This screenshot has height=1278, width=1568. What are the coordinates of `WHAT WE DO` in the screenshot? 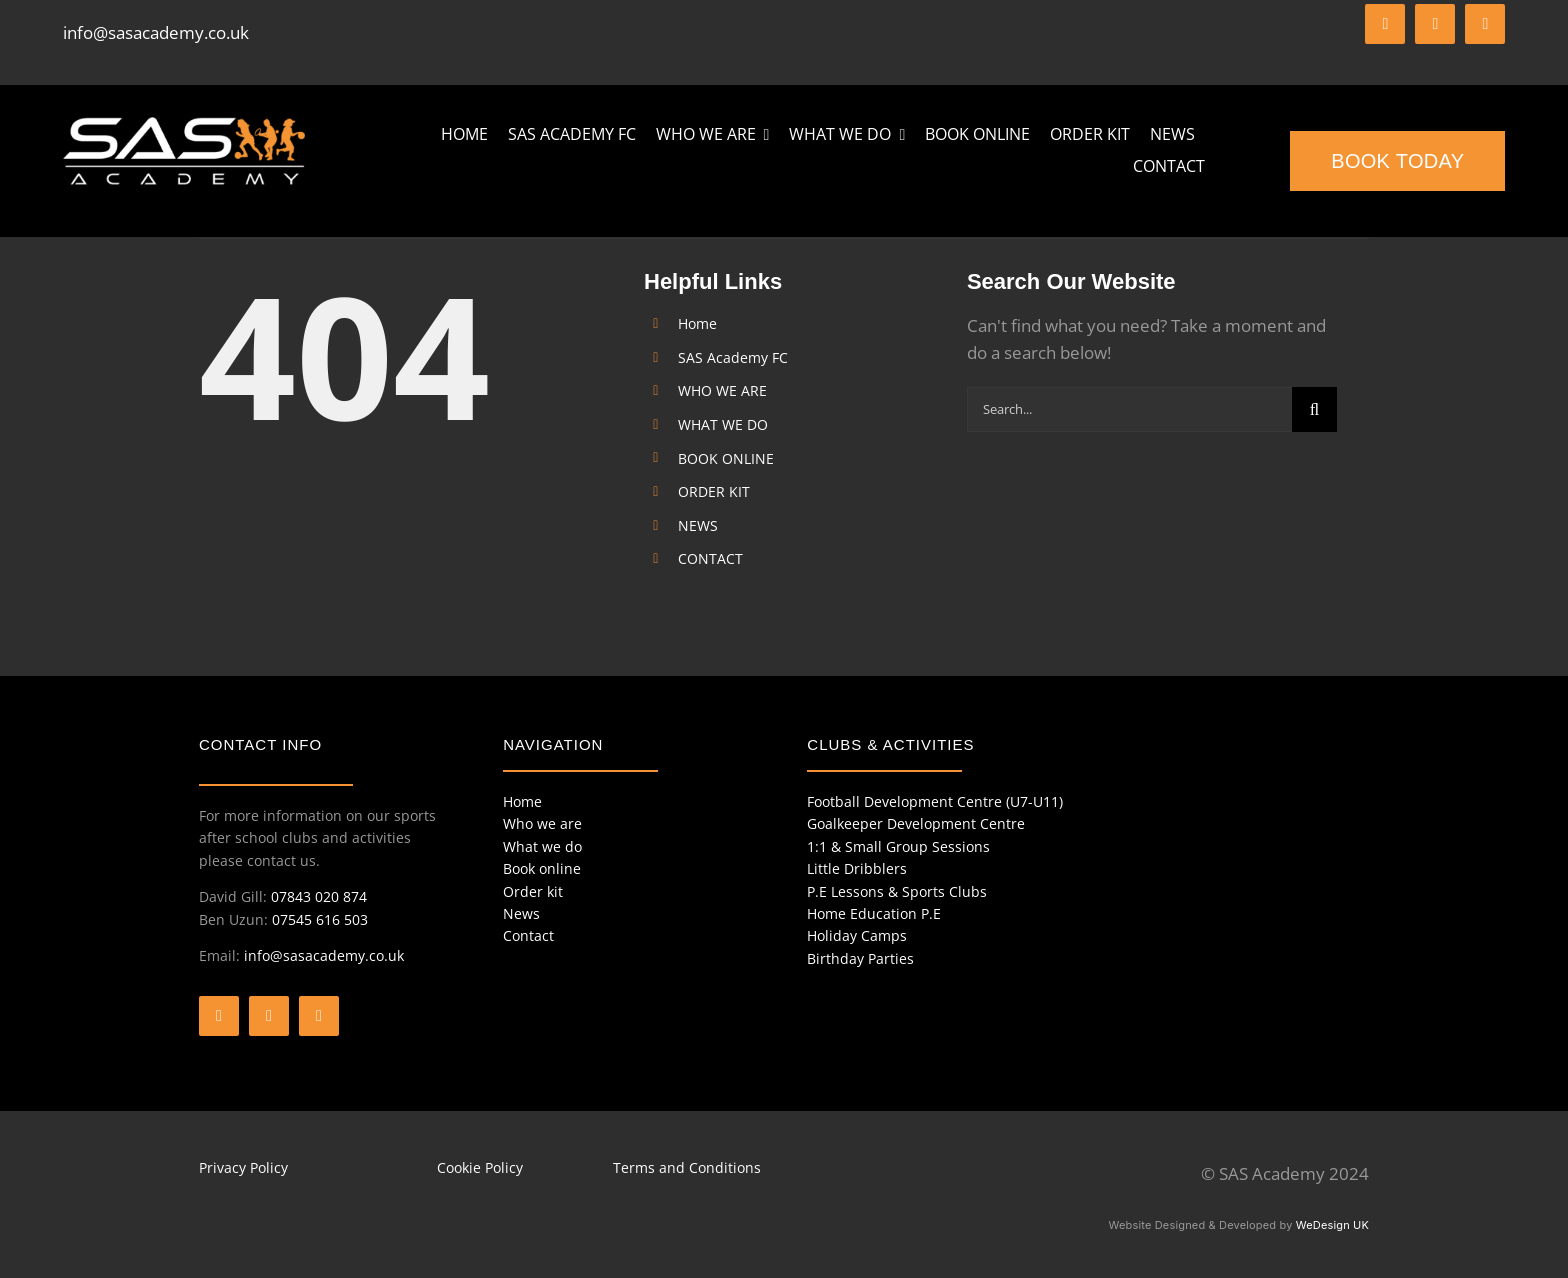 It's located at (723, 424).